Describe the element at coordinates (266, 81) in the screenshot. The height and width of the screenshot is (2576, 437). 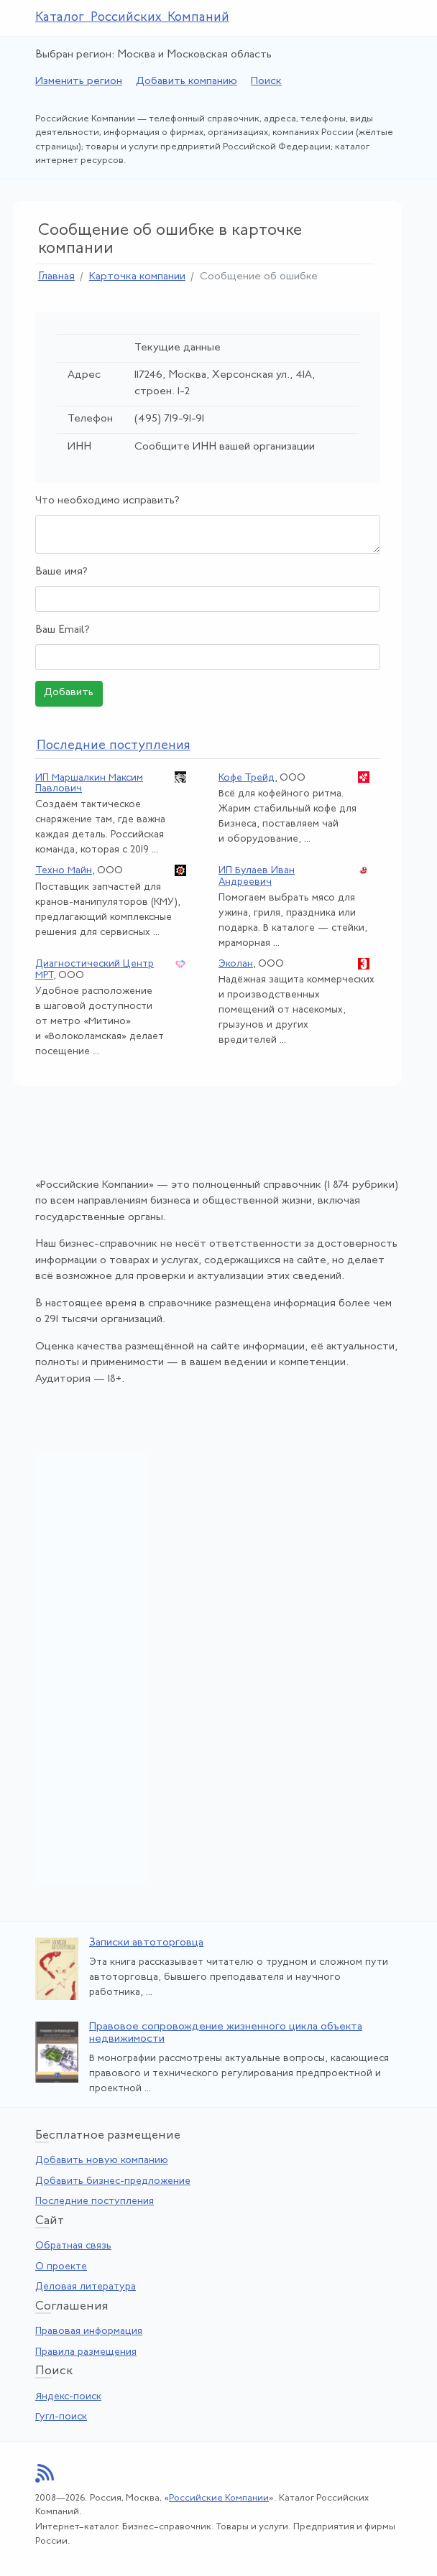
I see `Поиск` at that location.